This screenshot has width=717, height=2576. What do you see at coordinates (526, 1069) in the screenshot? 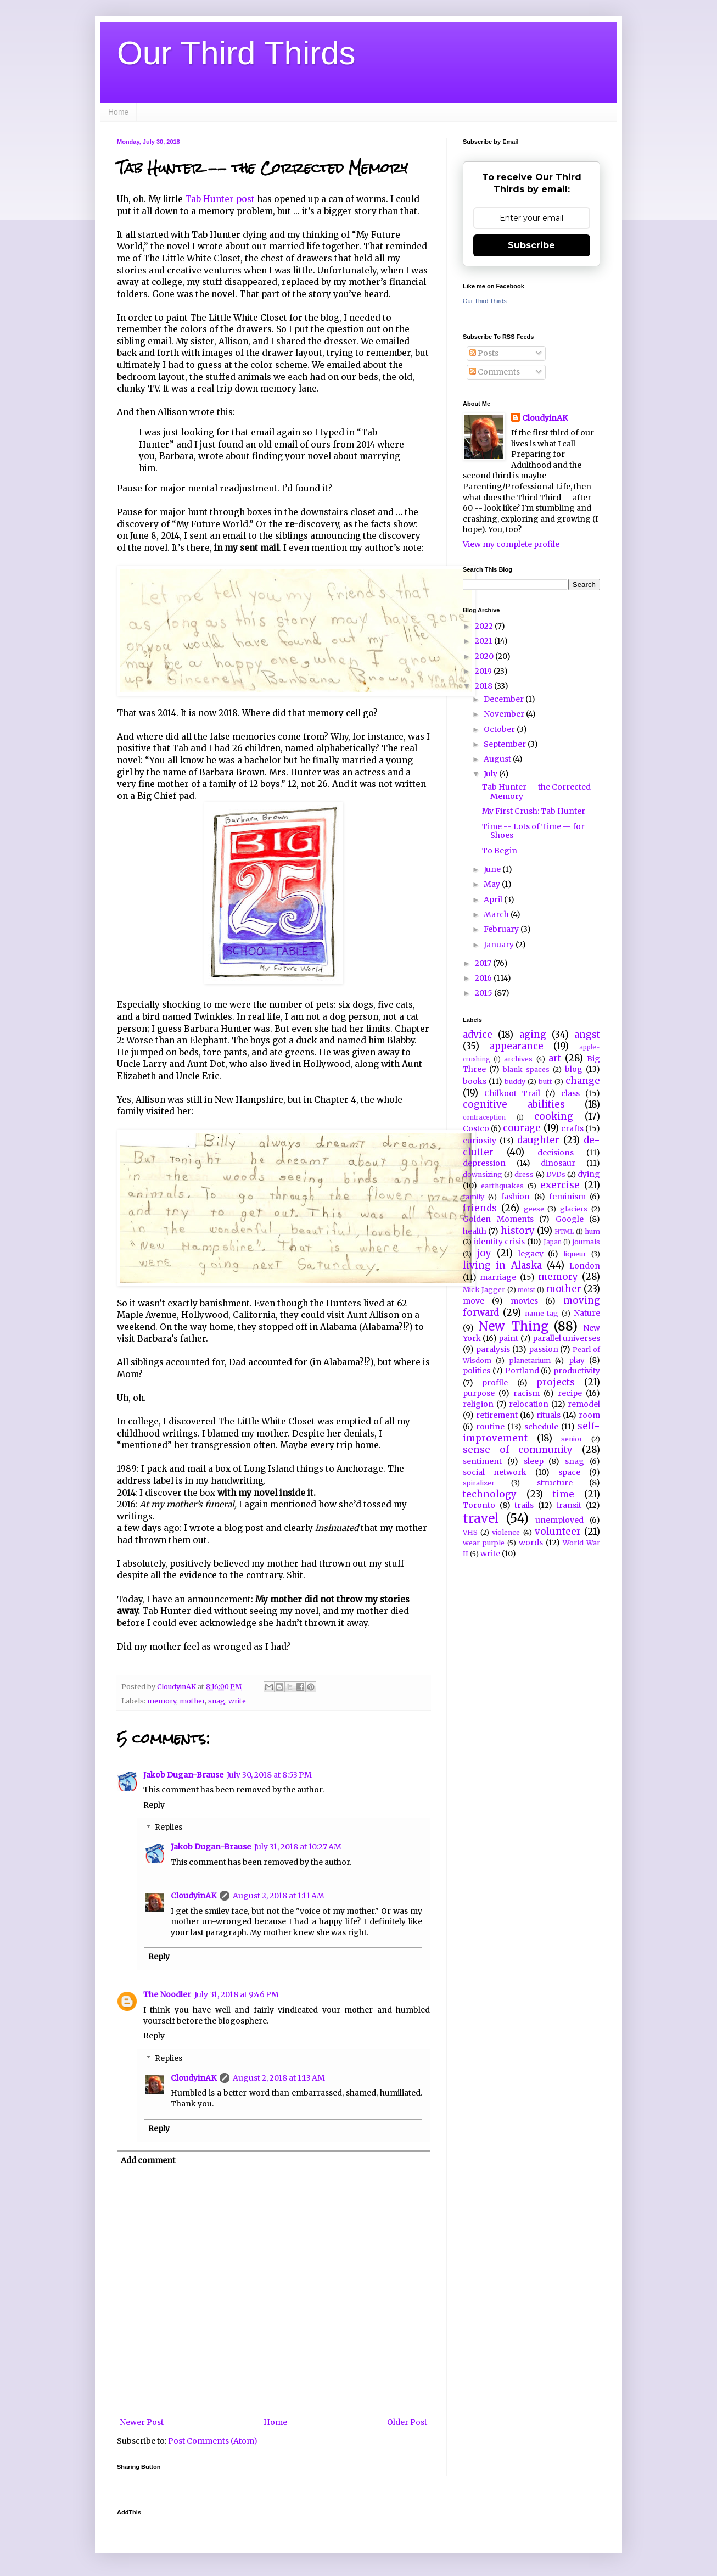
I see `blank spaces` at bounding box center [526, 1069].